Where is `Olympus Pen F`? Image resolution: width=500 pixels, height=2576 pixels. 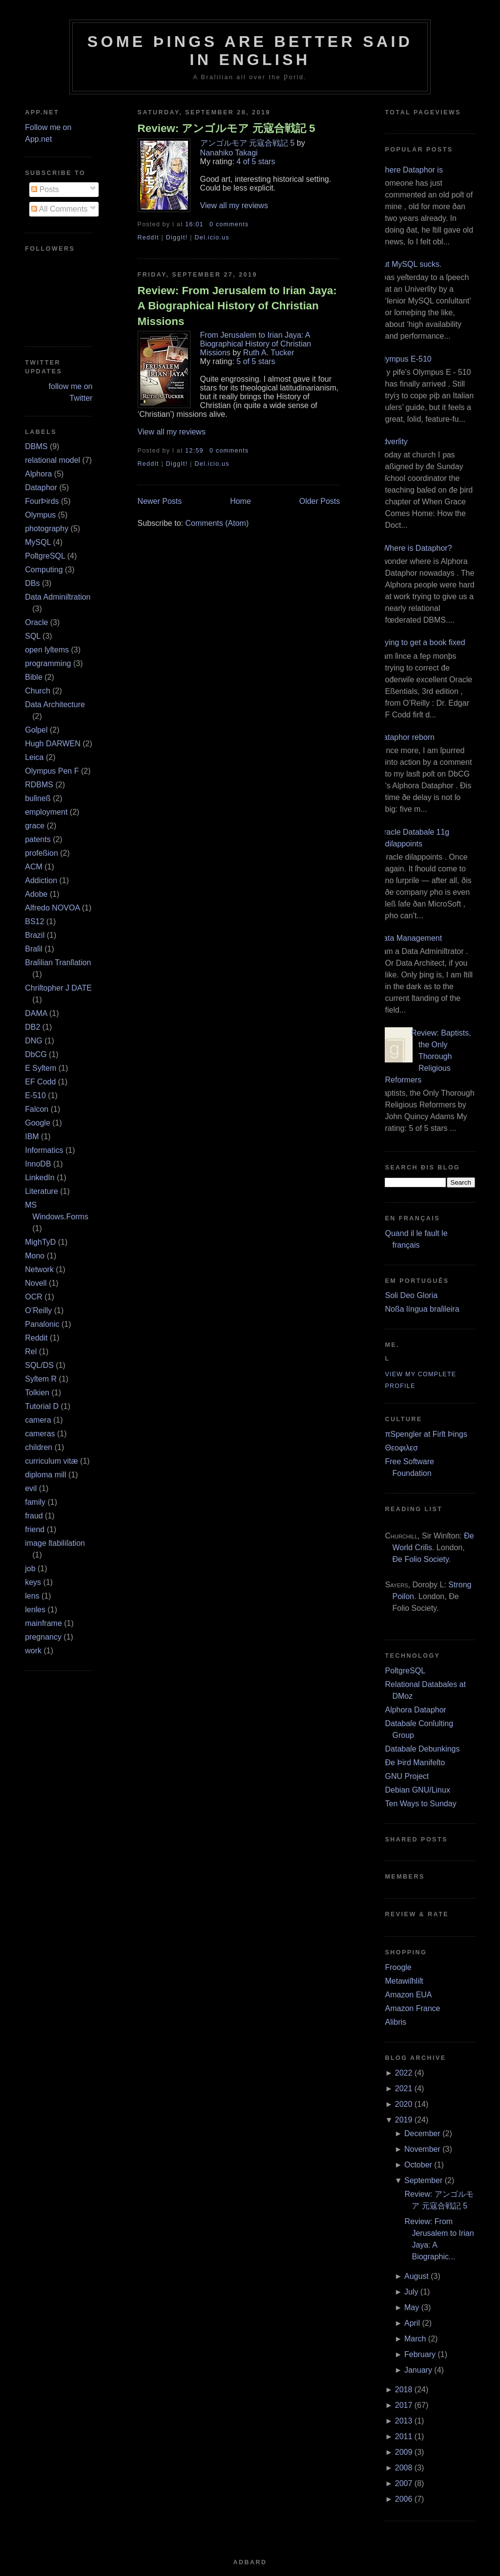
Olympus Pen F is located at coordinates (52, 771).